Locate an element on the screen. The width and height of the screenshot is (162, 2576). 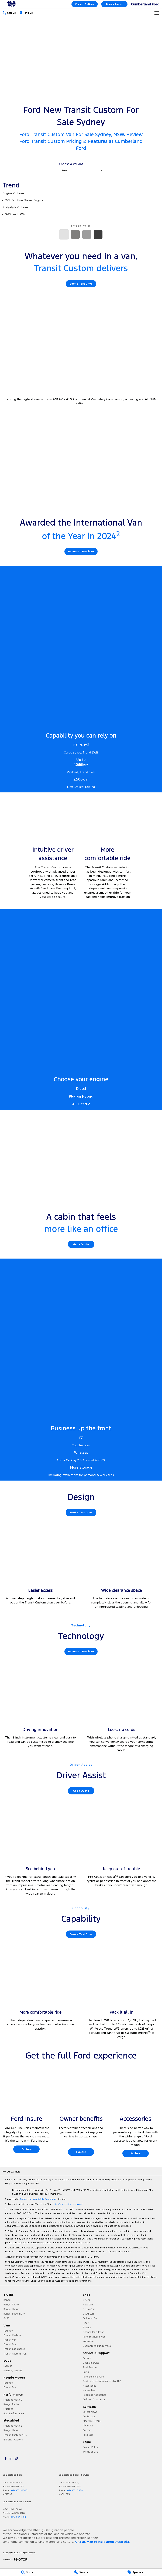
Careers is located at coordinates (87, 2430).